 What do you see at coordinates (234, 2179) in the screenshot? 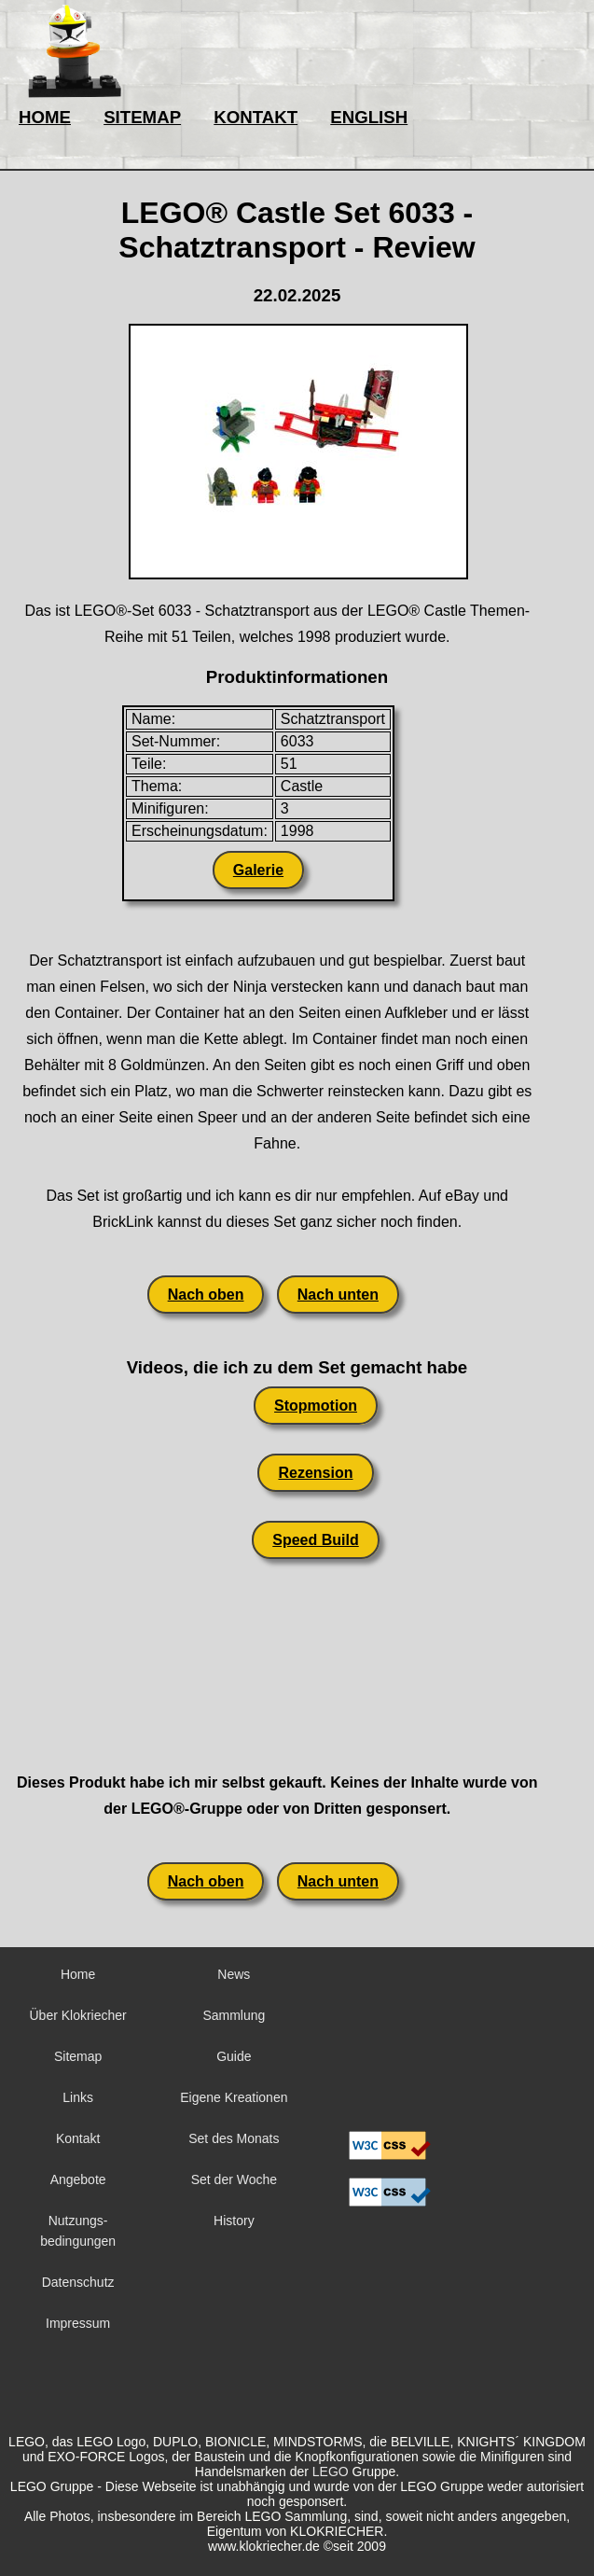
I see `Set der Woche` at bounding box center [234, 2179].